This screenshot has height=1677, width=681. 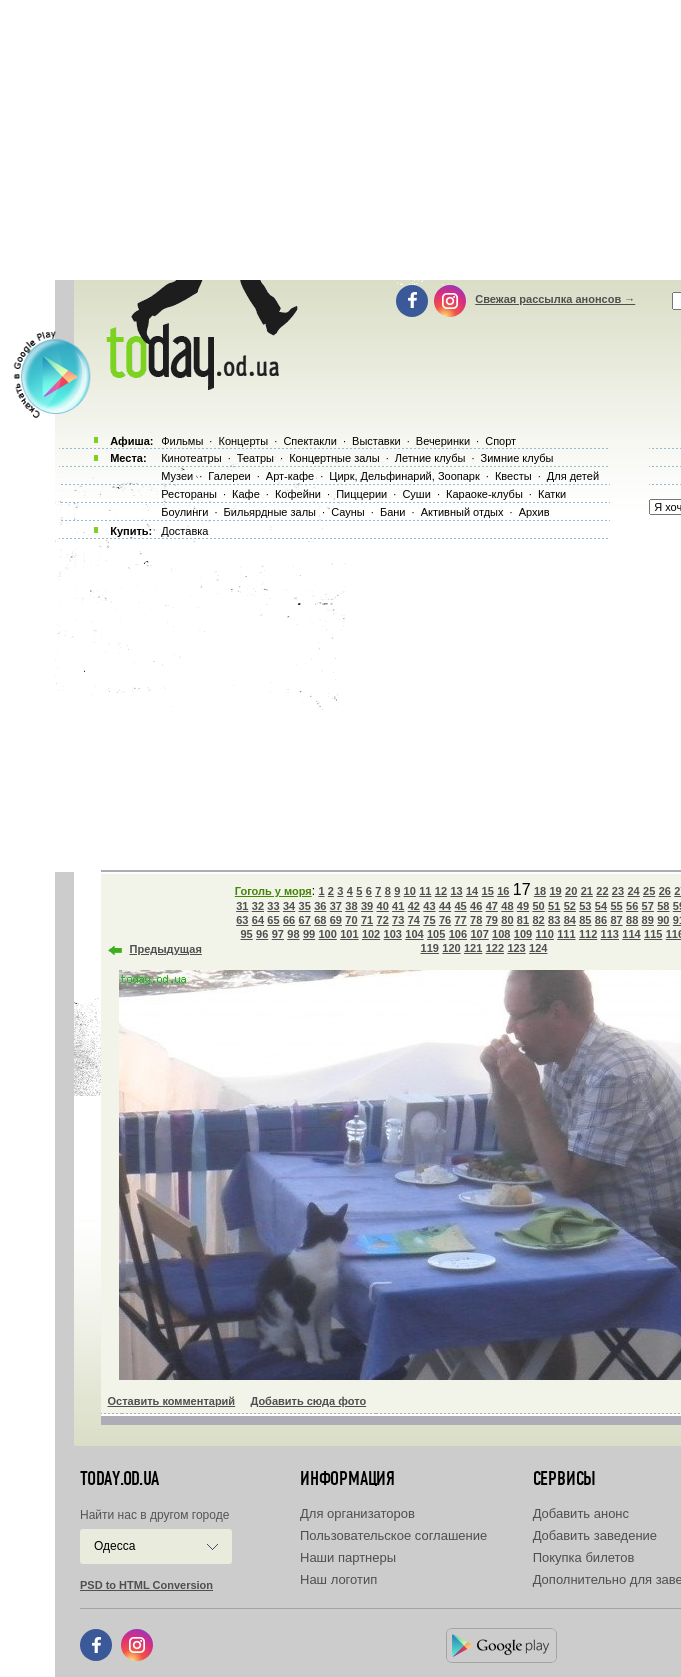 I want to click on 51, so click(x=554, y=906).